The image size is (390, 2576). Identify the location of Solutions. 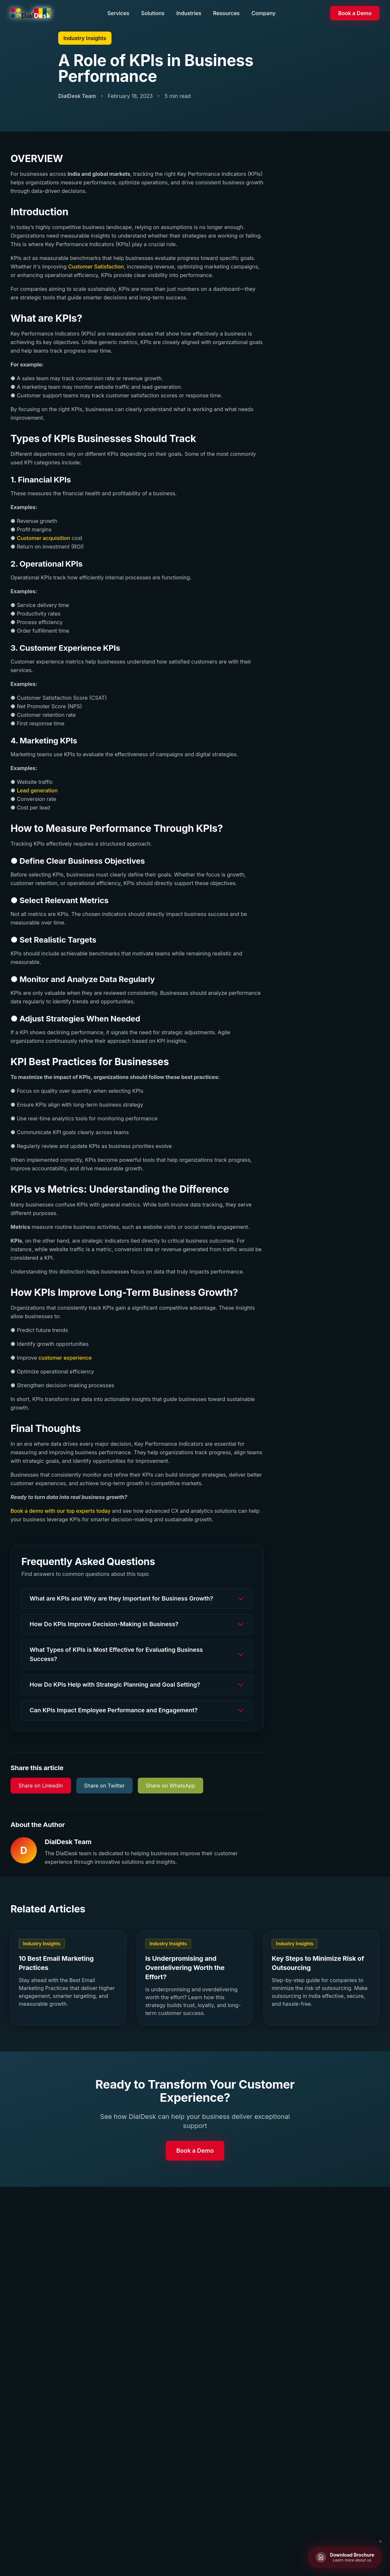
(152, 13).